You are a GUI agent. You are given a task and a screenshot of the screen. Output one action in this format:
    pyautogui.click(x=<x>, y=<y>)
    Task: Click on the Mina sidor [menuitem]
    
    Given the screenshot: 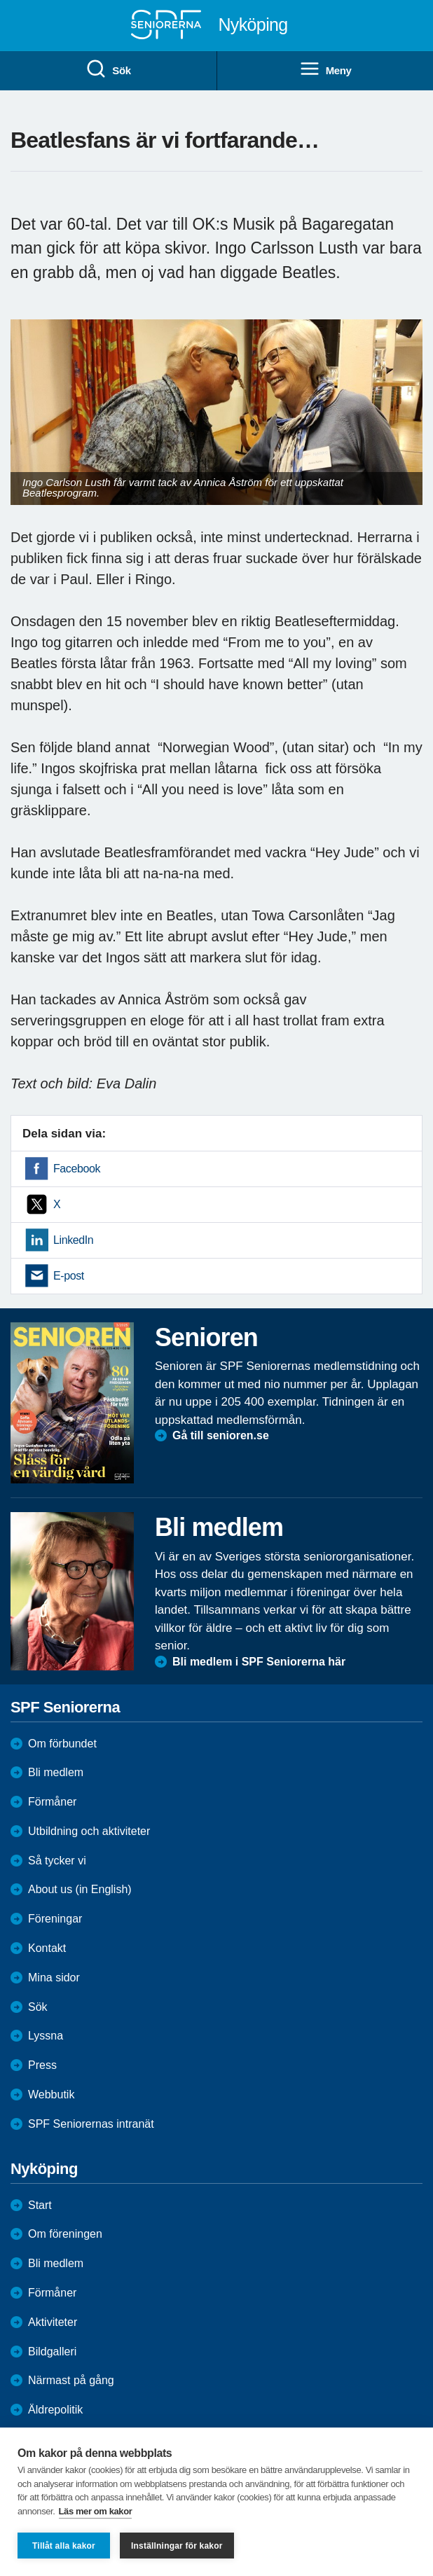 What is the action you would take?
    pyautogui.click(x=54, y=1977)
    